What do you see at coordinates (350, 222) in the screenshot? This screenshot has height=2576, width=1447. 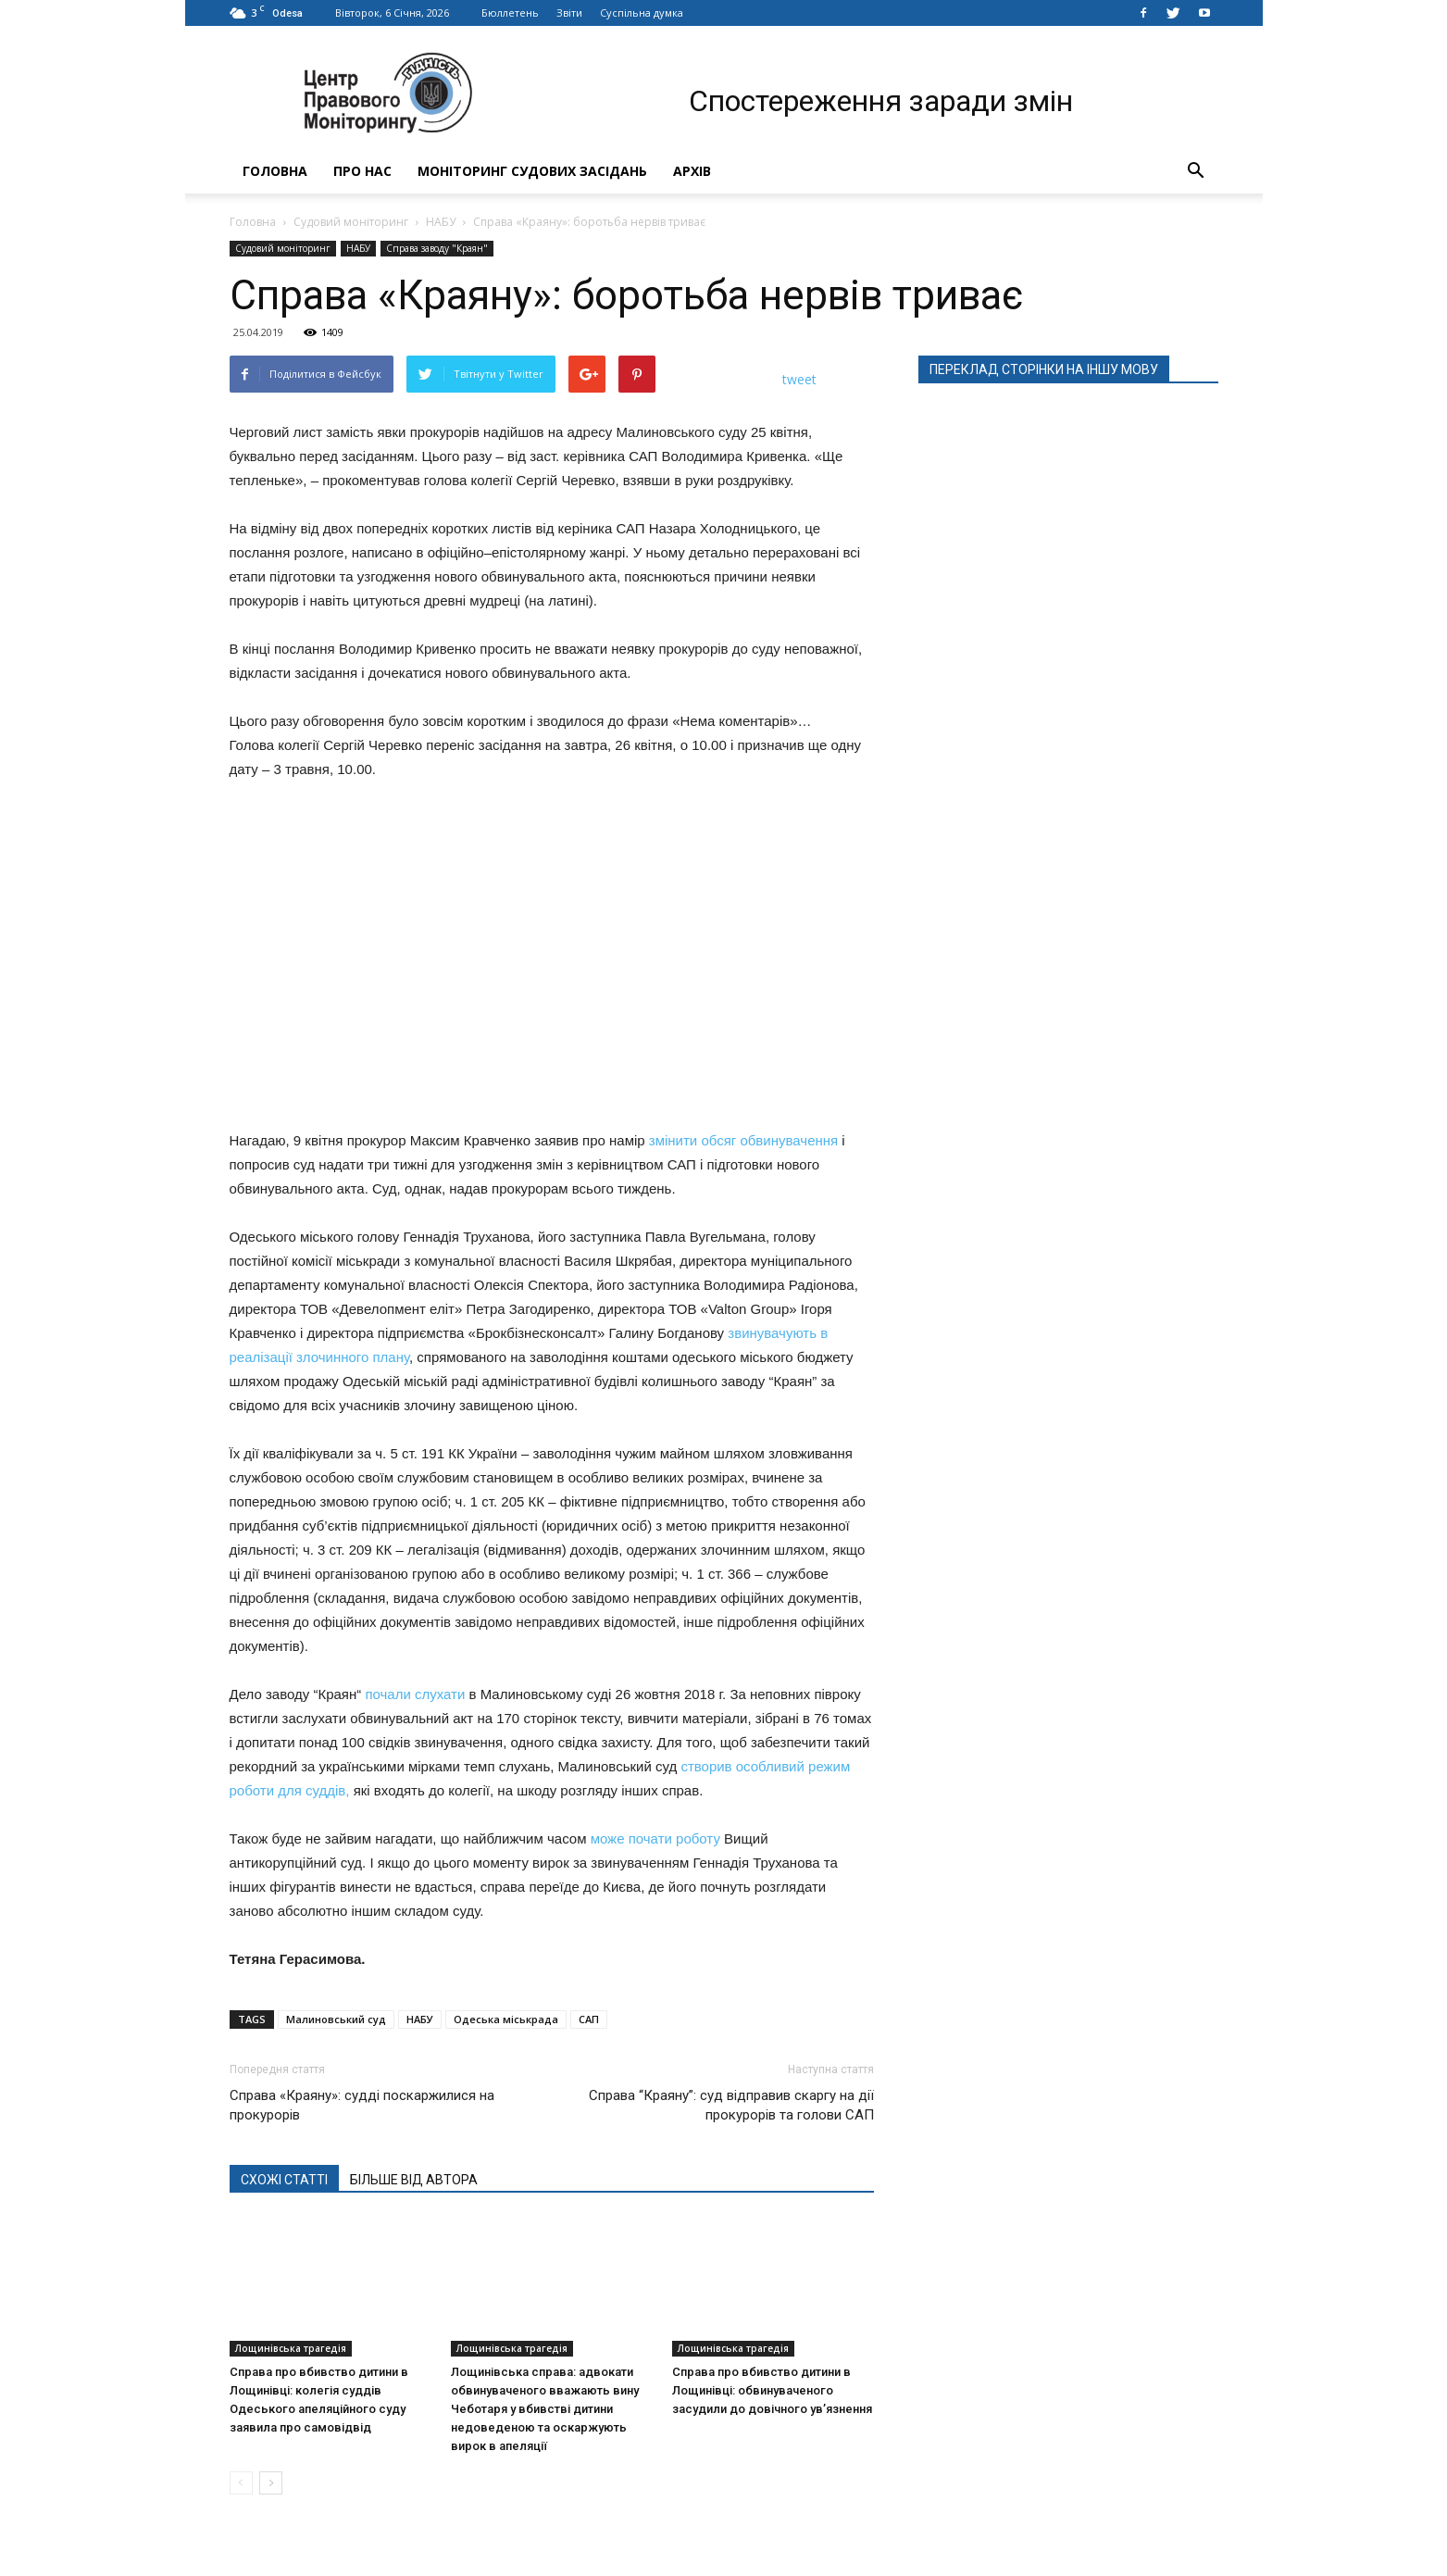 I see `Судовий моніторинг` at bounding box center [350, 222].